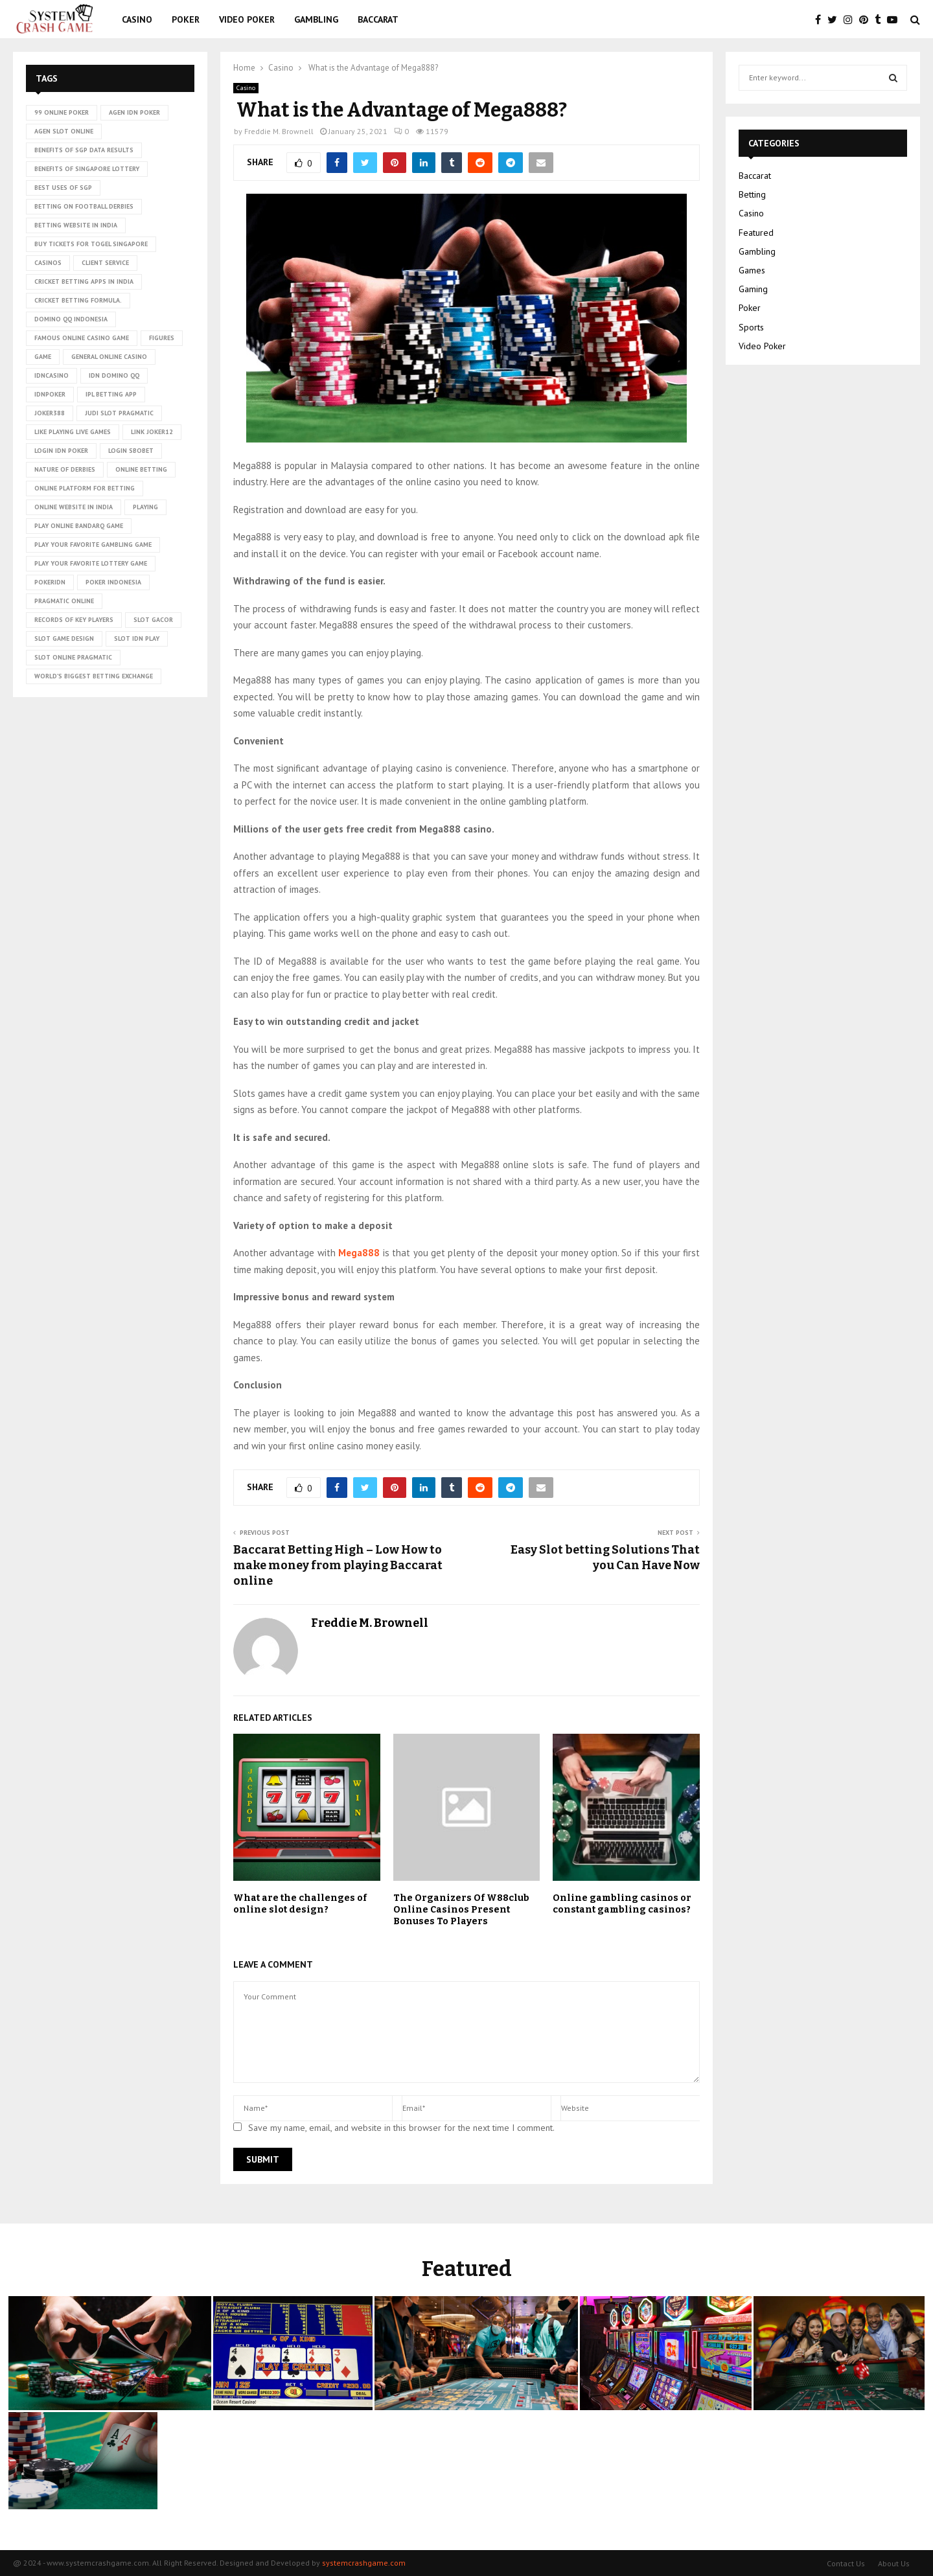 The height and width of the screenshot is (2576, 933). What do you see at coordinates (75, 225) in the screenshot?
I see `betting website in India` at bounding box center [75, 225].